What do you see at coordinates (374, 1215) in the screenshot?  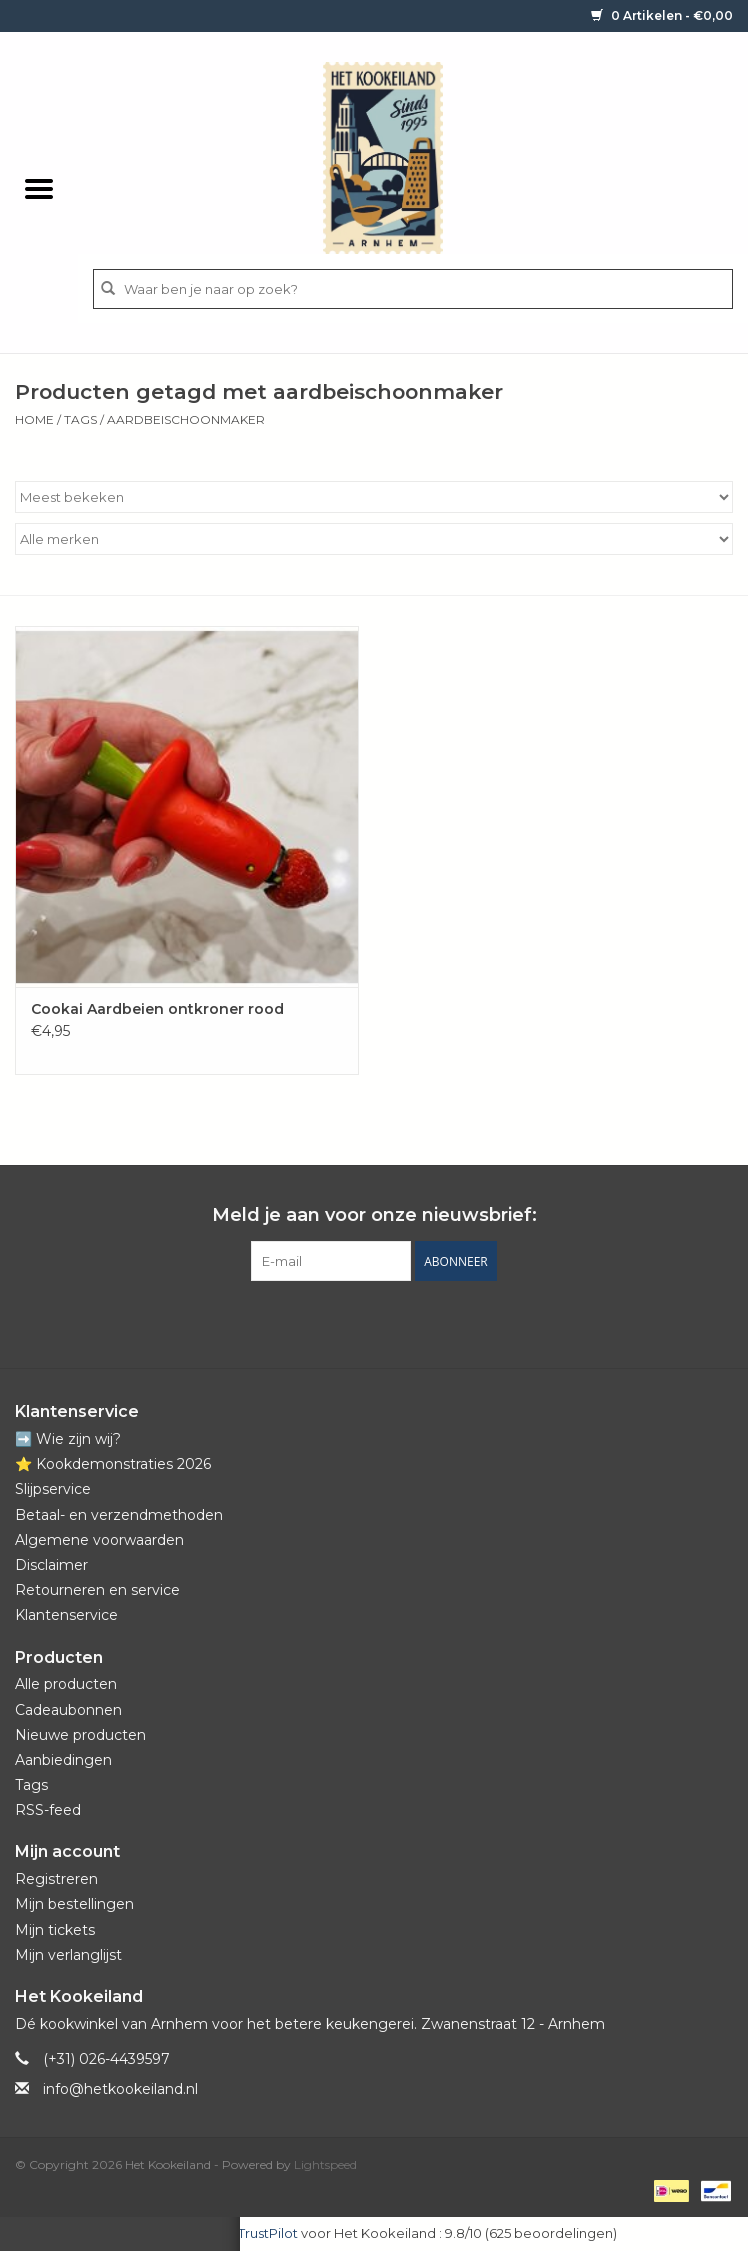 I see `Meld je aan voor onze nieuwsbrief:` at bounding box center [374, 1215].